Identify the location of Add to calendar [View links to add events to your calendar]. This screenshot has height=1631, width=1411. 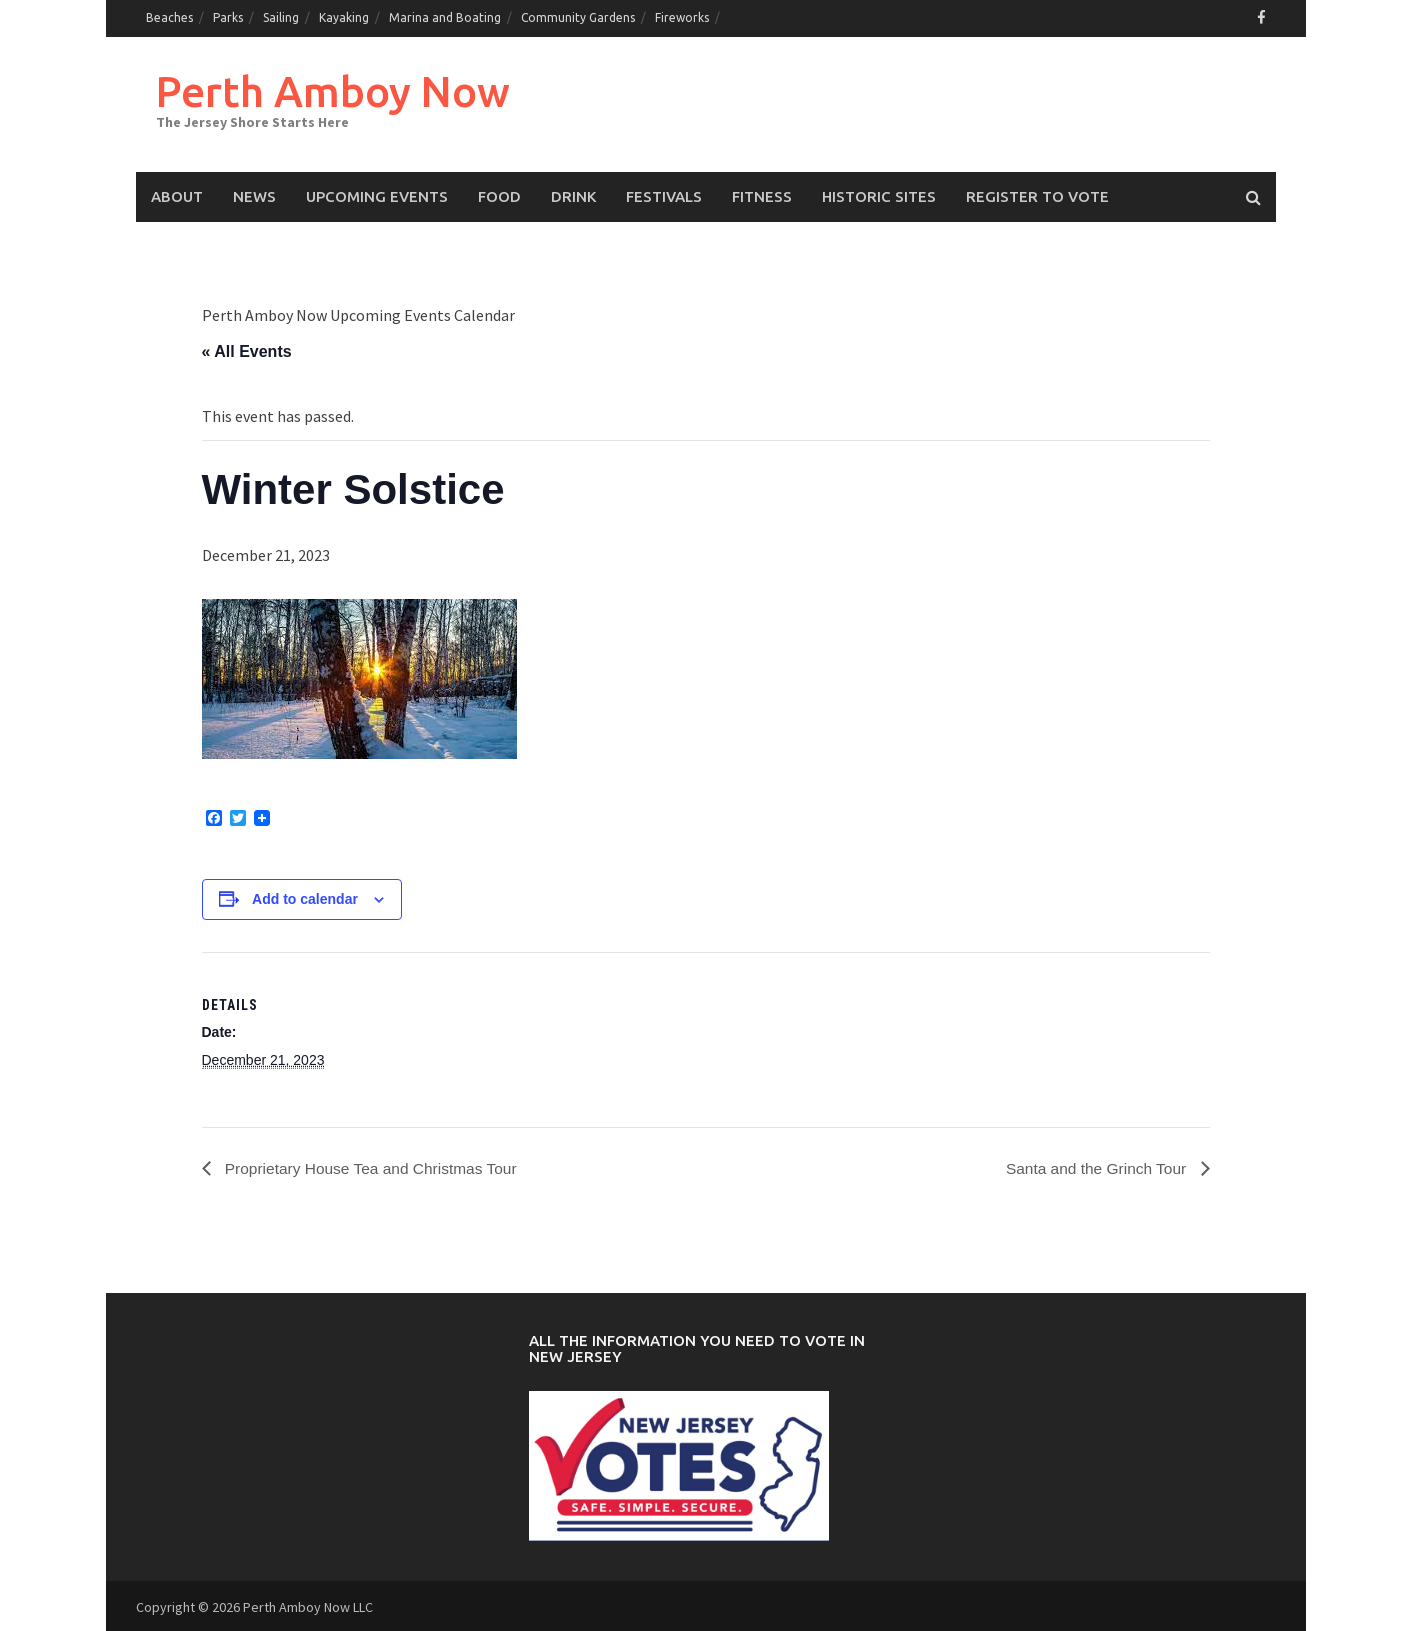
(305, 897).